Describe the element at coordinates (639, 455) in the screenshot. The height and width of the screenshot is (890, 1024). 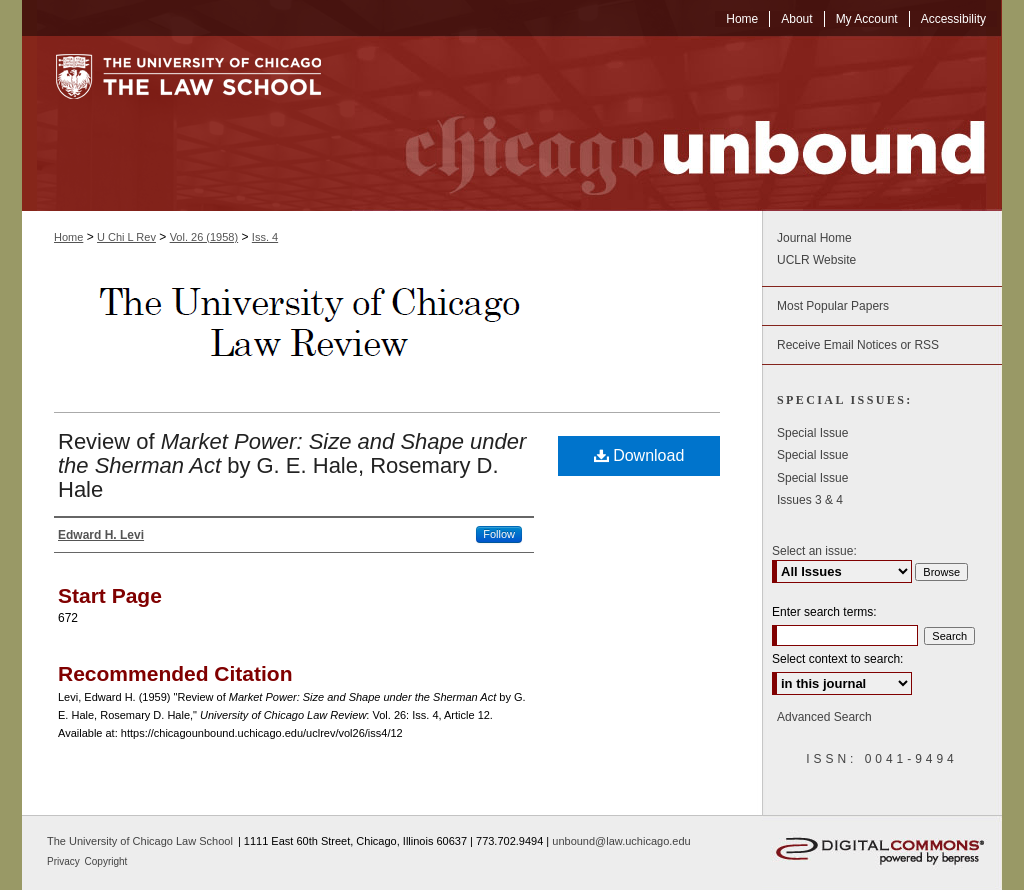
I see `Download` at that location.